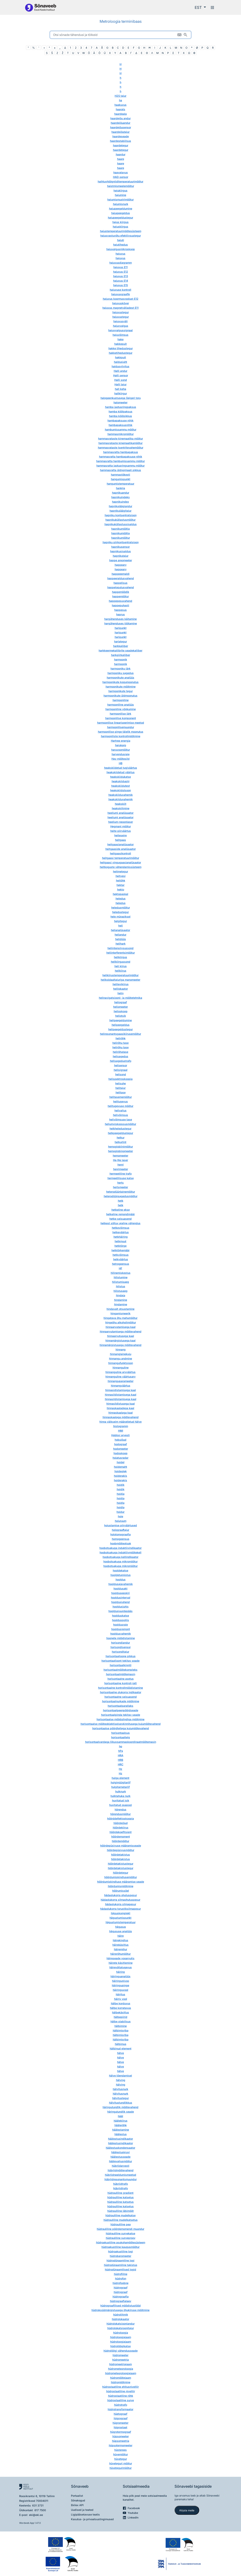 The width and height of the screenshot is (241, 2576). I want to click on Hay mõõtesild, so click(120, 758).